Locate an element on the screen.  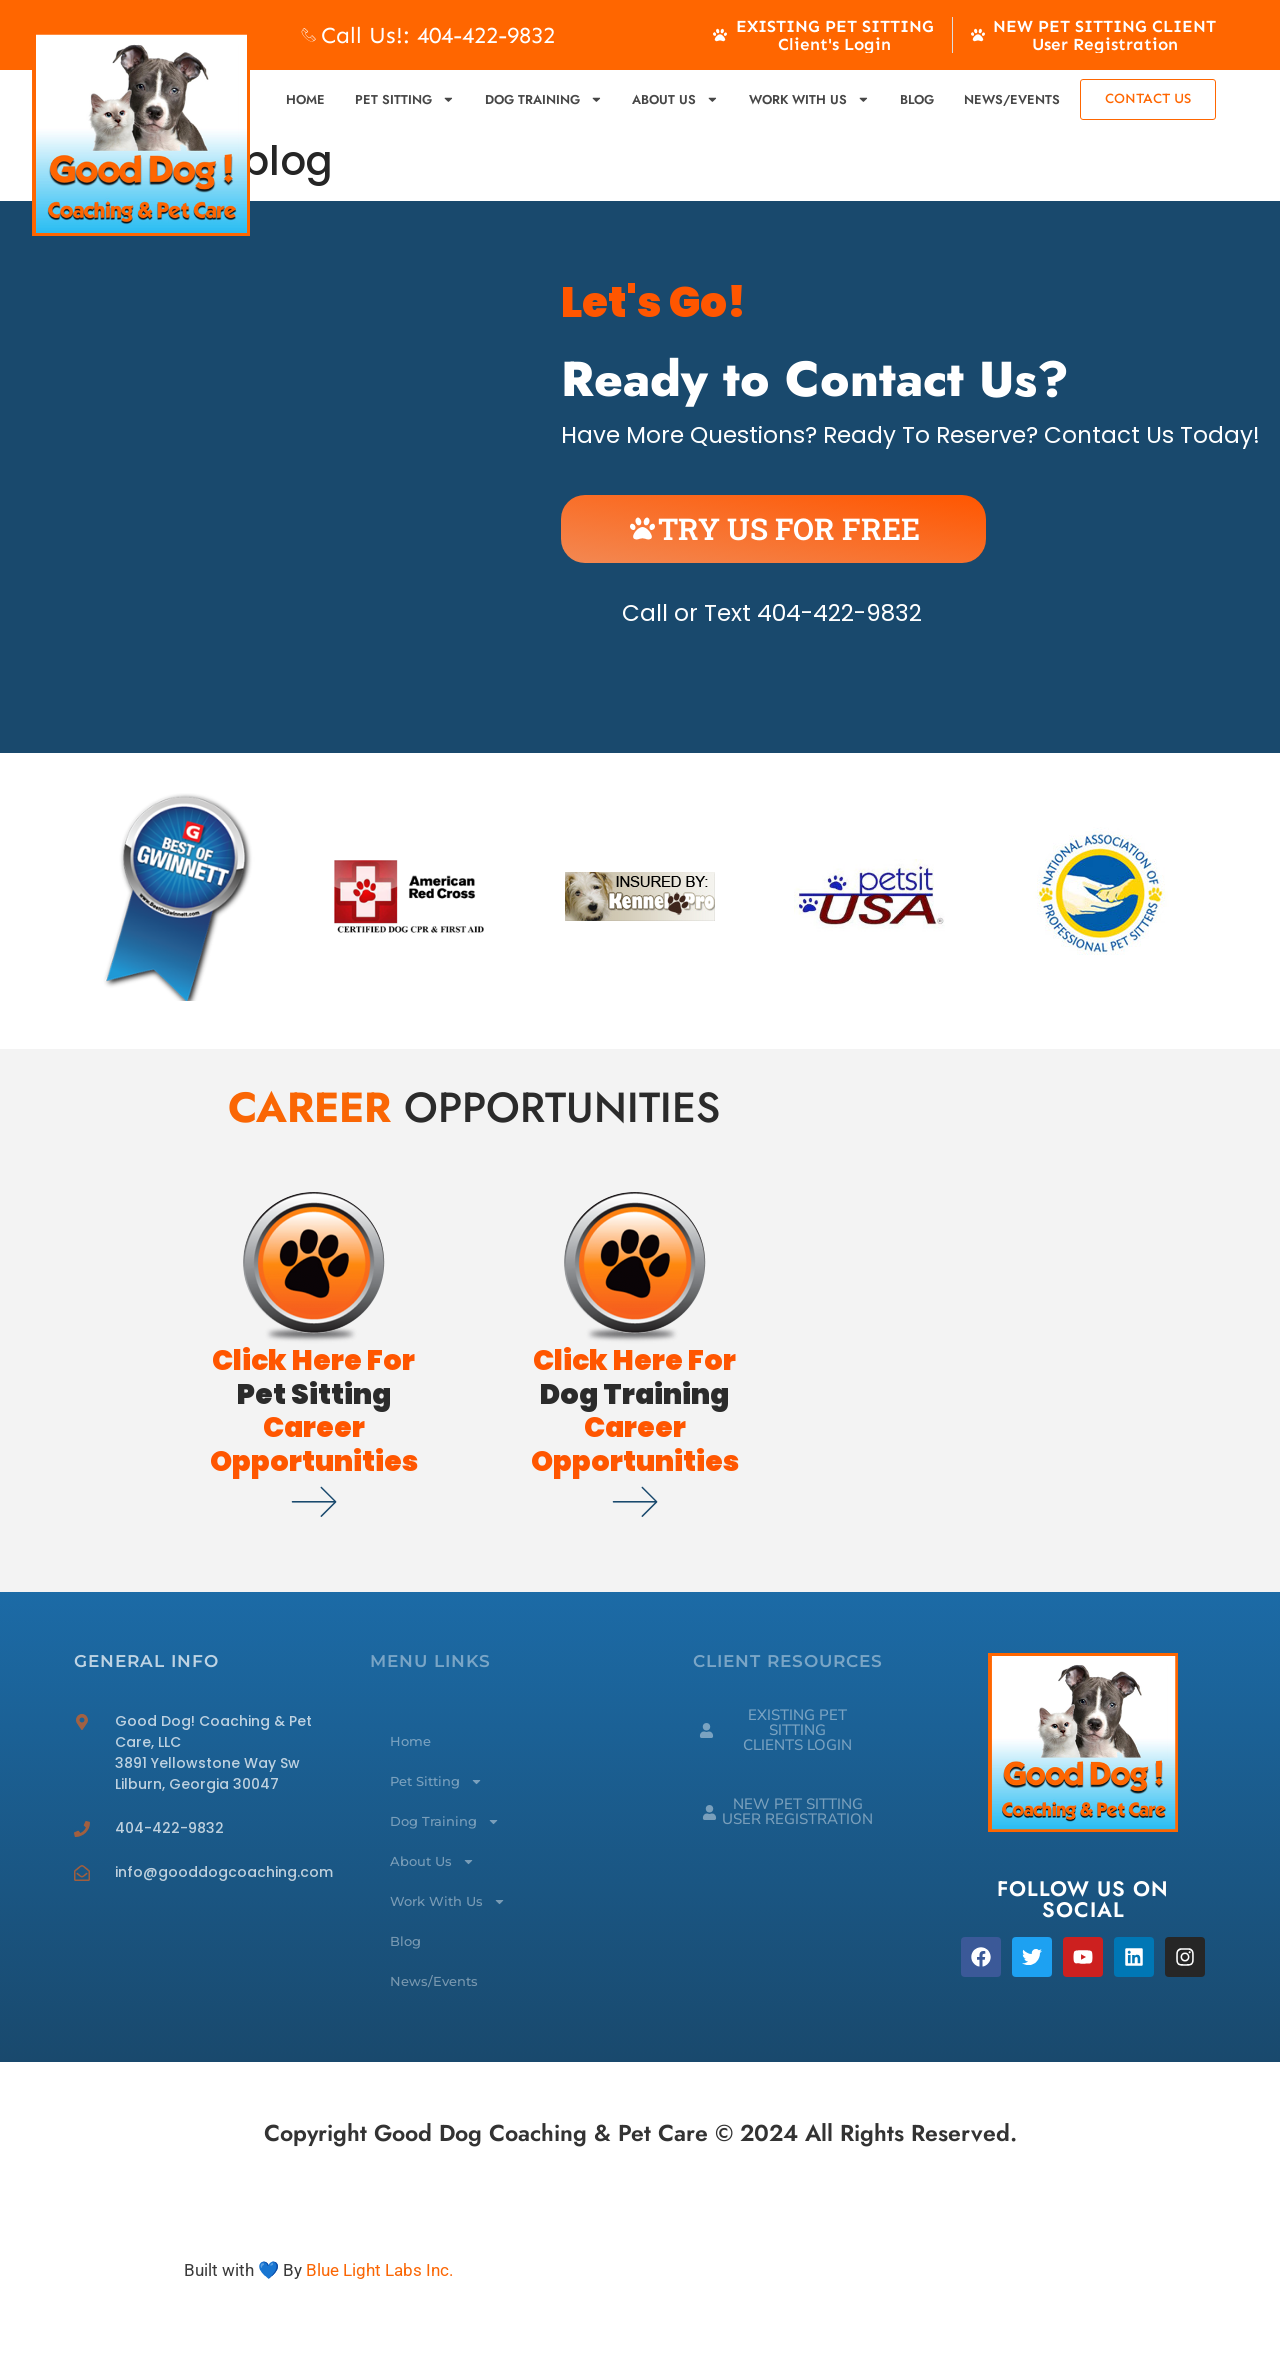
Blue Light Labs Inc. is located at coordinates (379, 2270).